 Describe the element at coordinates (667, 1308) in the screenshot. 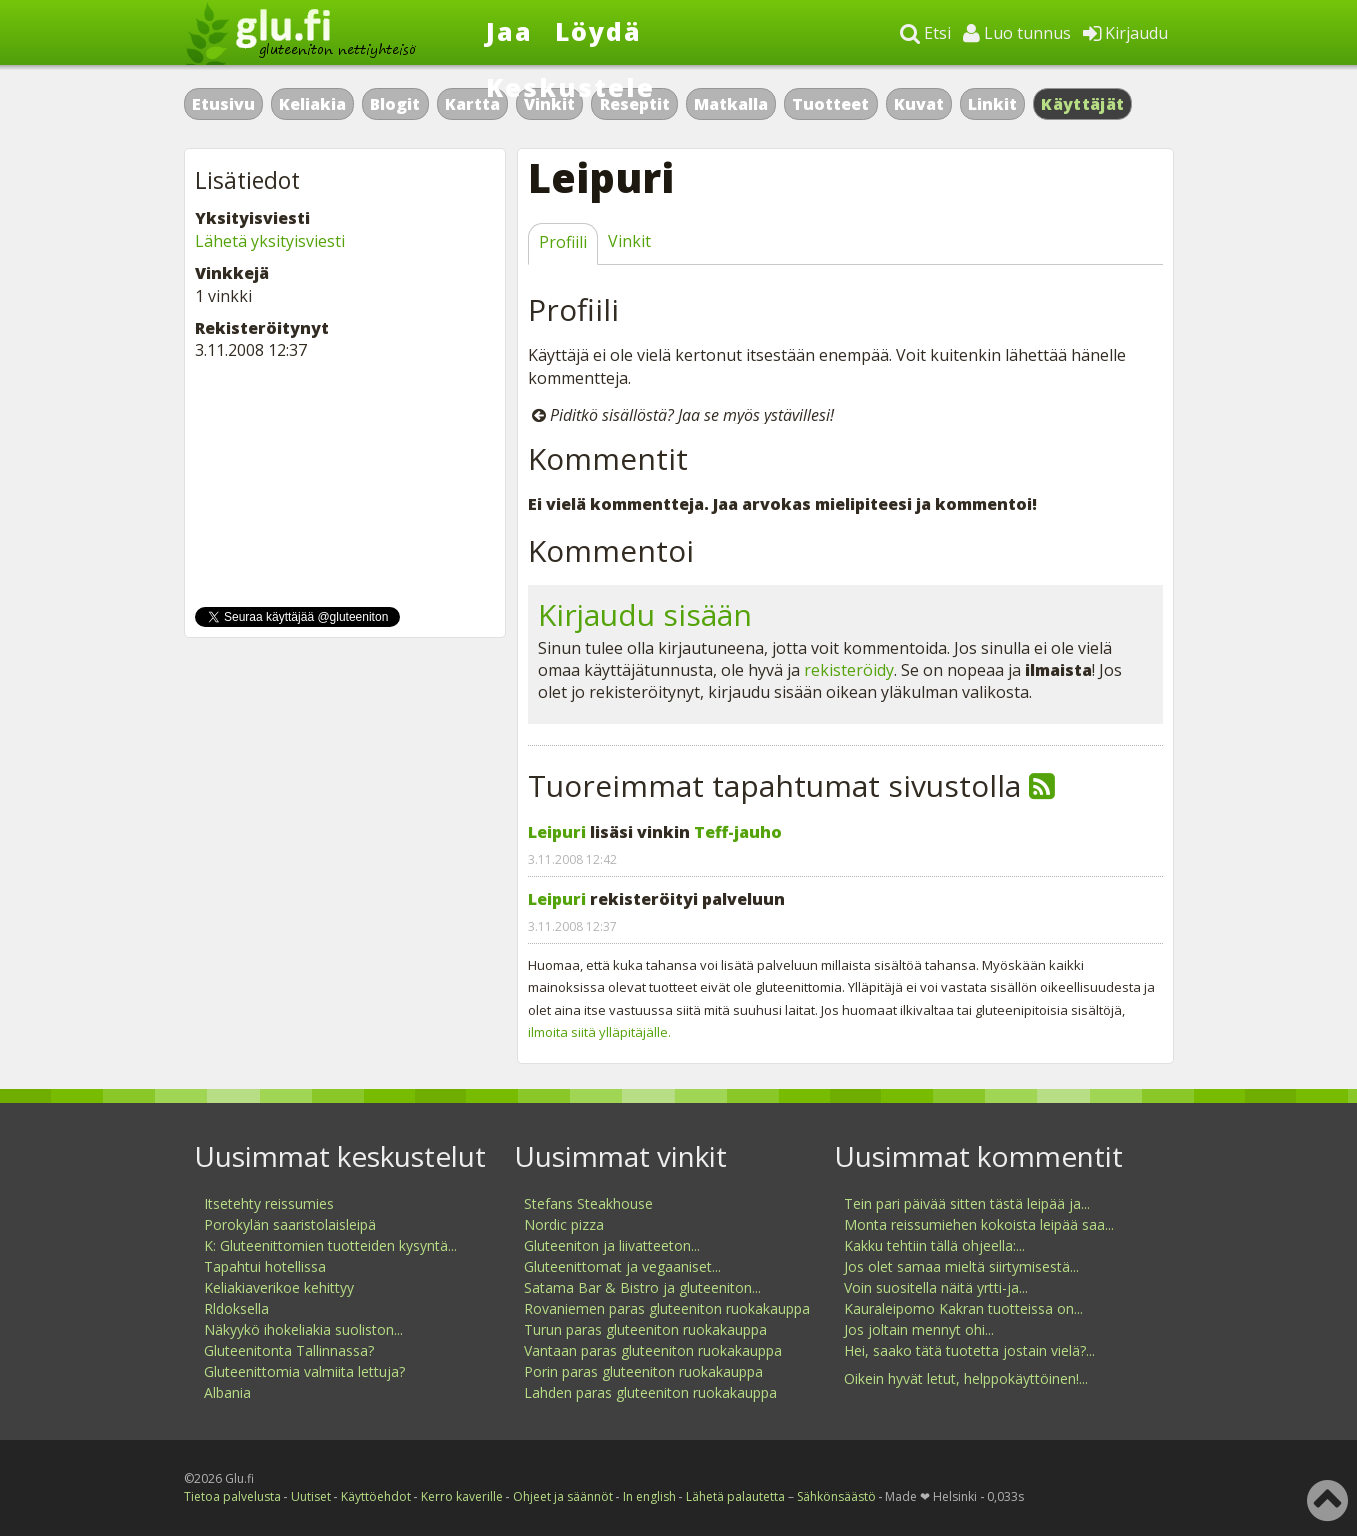

I see `Rovaniemen paras gluteeniton ruokakauppa` at that location.